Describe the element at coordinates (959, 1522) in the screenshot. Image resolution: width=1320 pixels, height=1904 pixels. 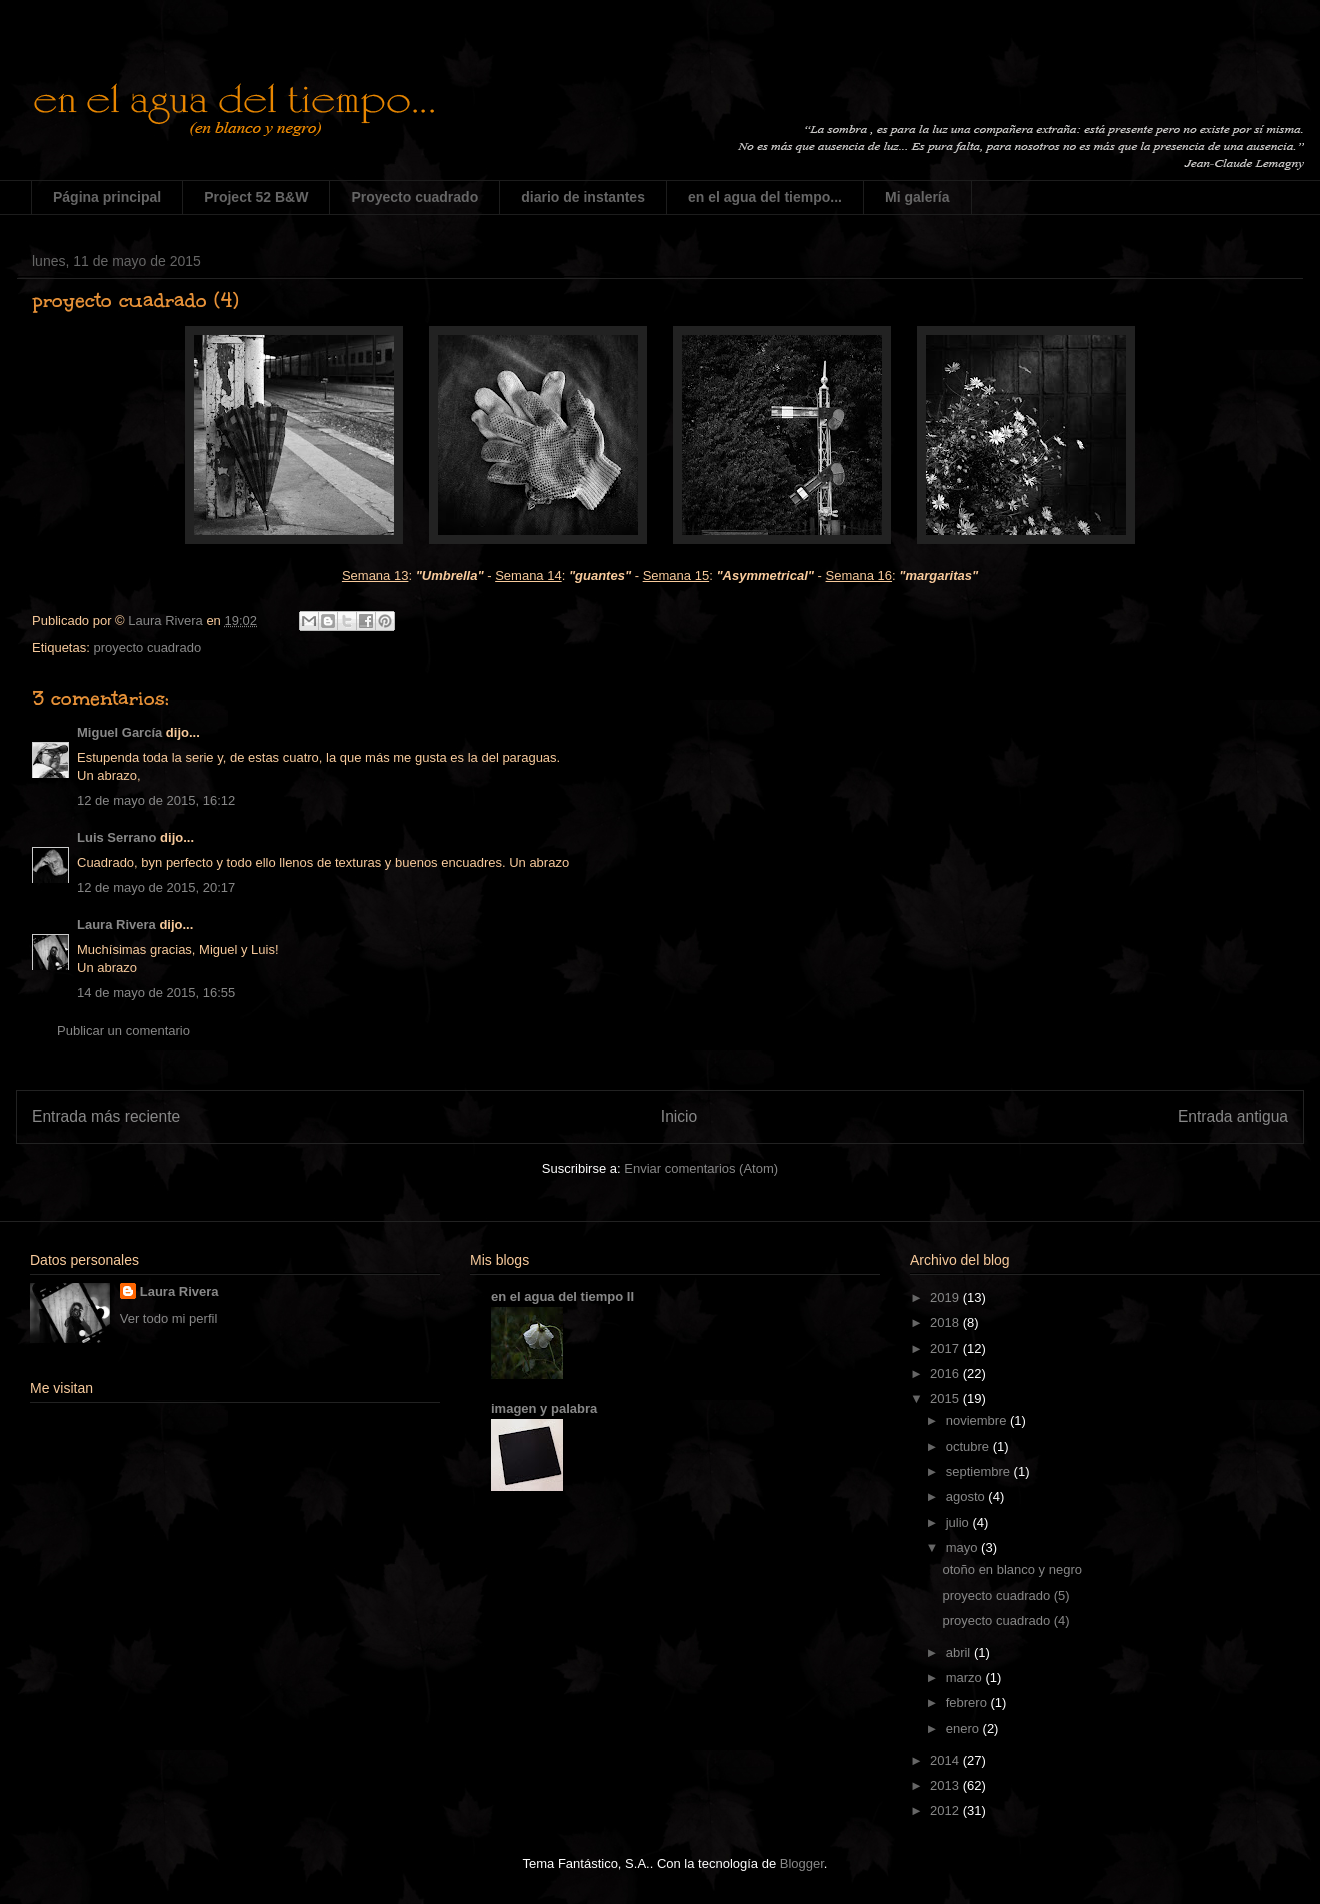
I see `julio` at that location.